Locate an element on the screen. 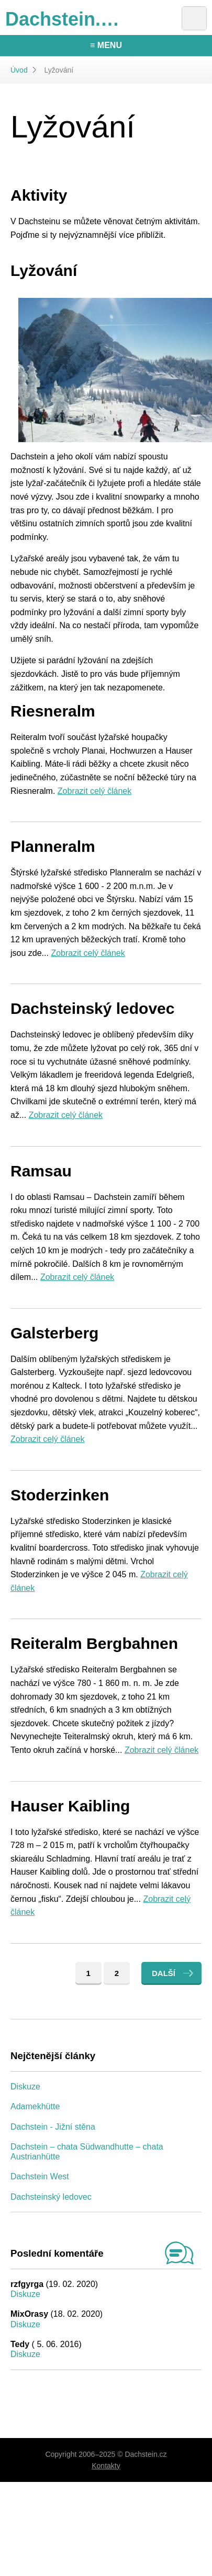 This screenshot has height=2576, width=212. Ramsau is located at coordinates (41, 1171).